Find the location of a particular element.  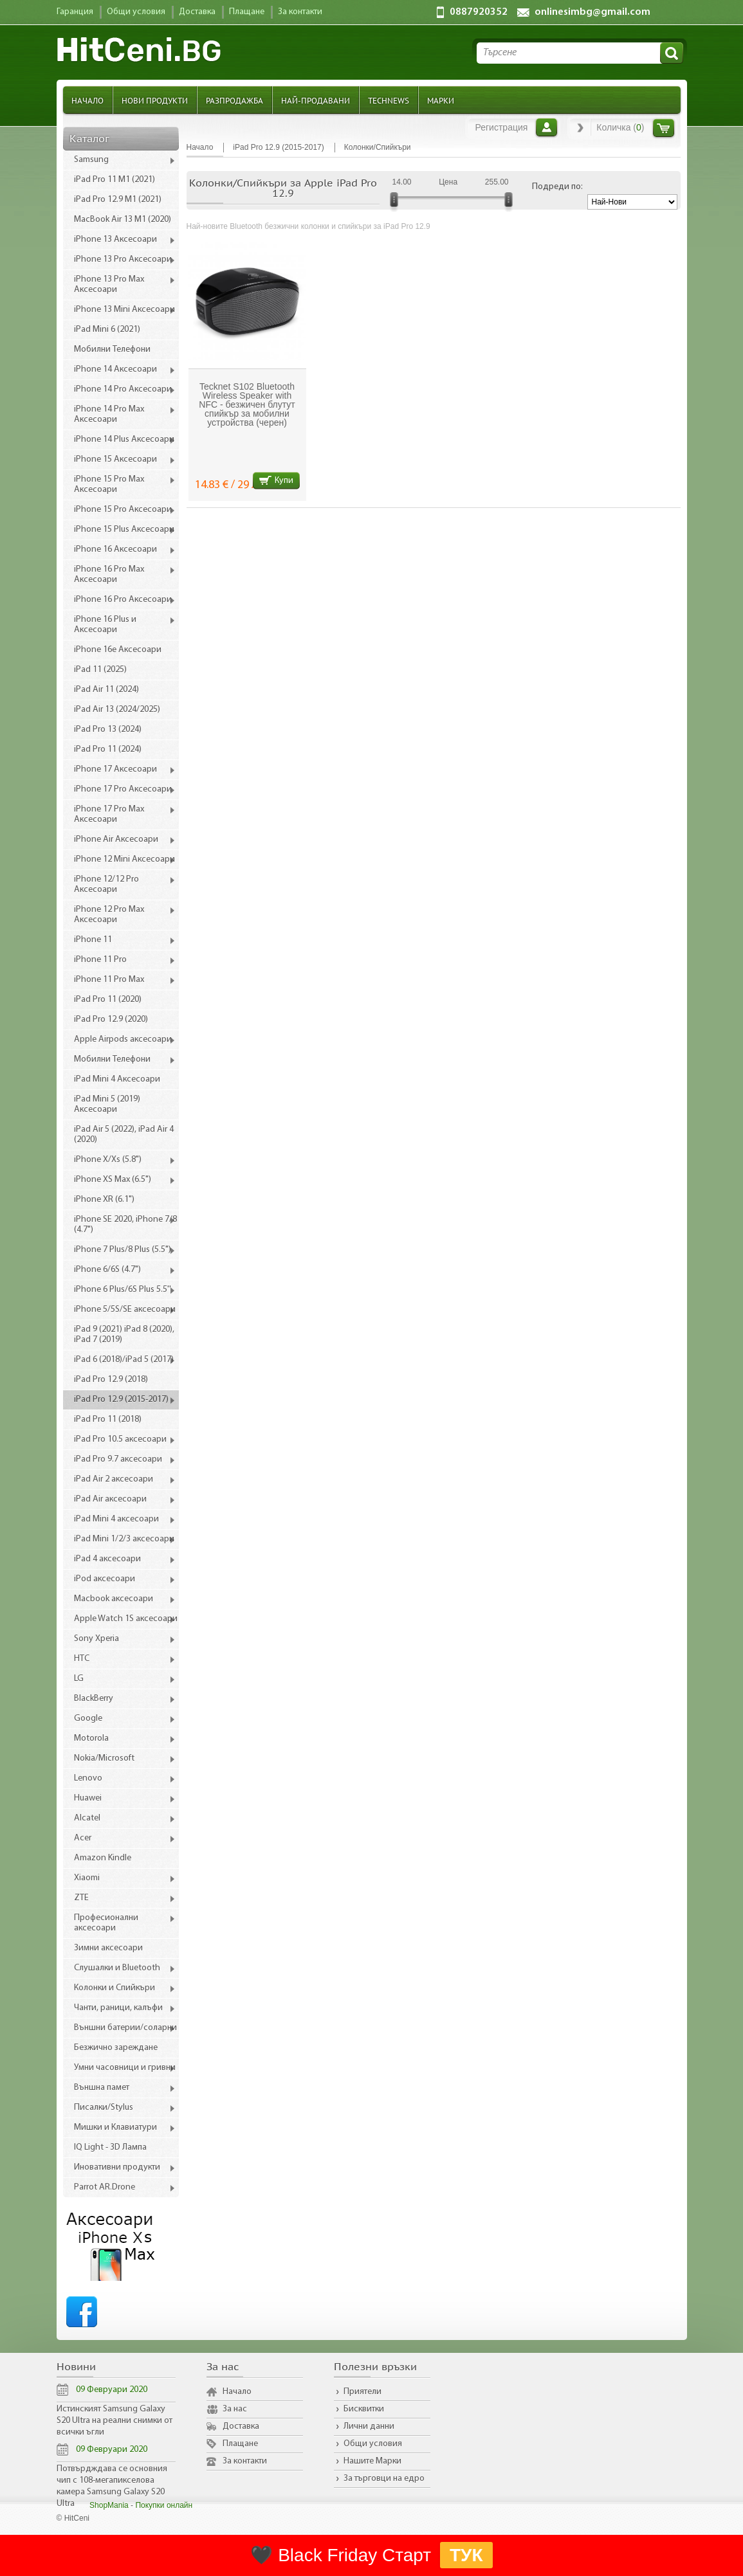

Покупки онлайн is located at coordinates (163, 2505).